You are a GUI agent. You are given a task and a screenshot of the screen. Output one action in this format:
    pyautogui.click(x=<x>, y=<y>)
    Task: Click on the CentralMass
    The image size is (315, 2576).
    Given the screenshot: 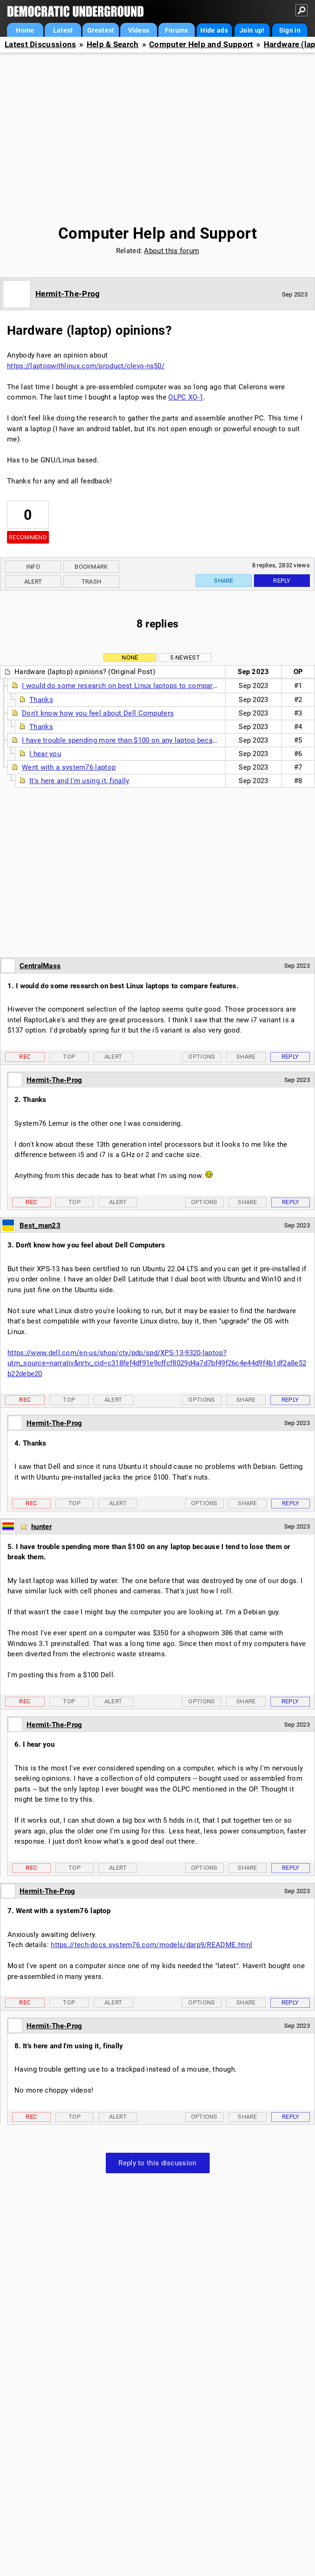 What is the action you would take?
    pyautogui.click(x=40, y=966)
    